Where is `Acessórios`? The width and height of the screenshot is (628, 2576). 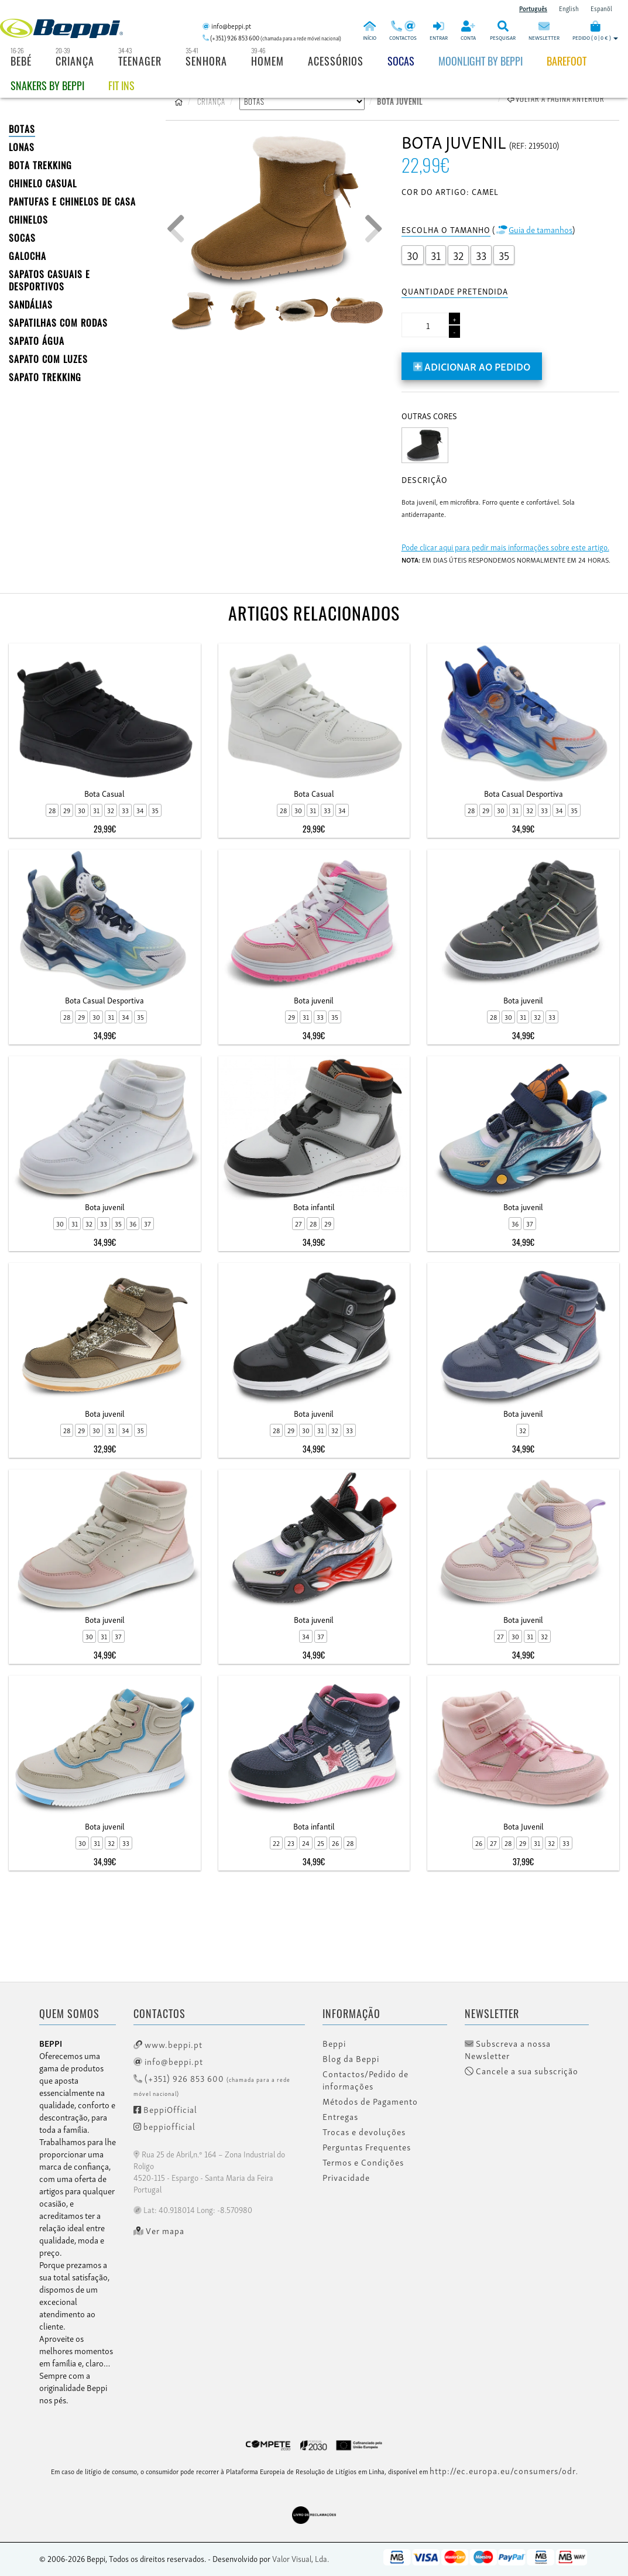 Acessórios is located at coordinates (335, 60).